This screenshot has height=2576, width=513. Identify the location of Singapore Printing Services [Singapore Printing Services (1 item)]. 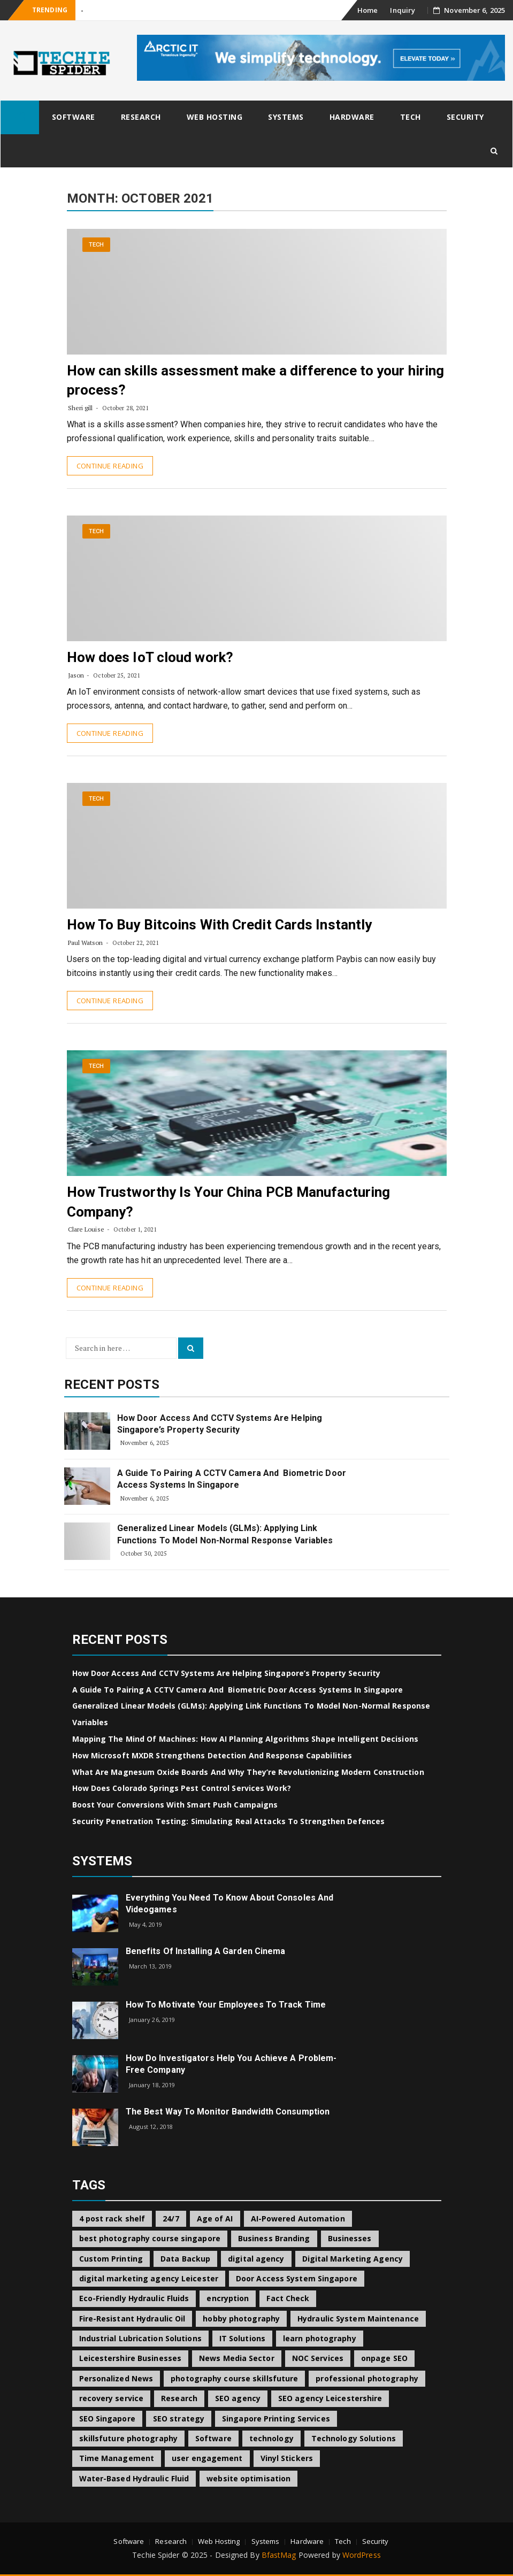
(276, 2418).